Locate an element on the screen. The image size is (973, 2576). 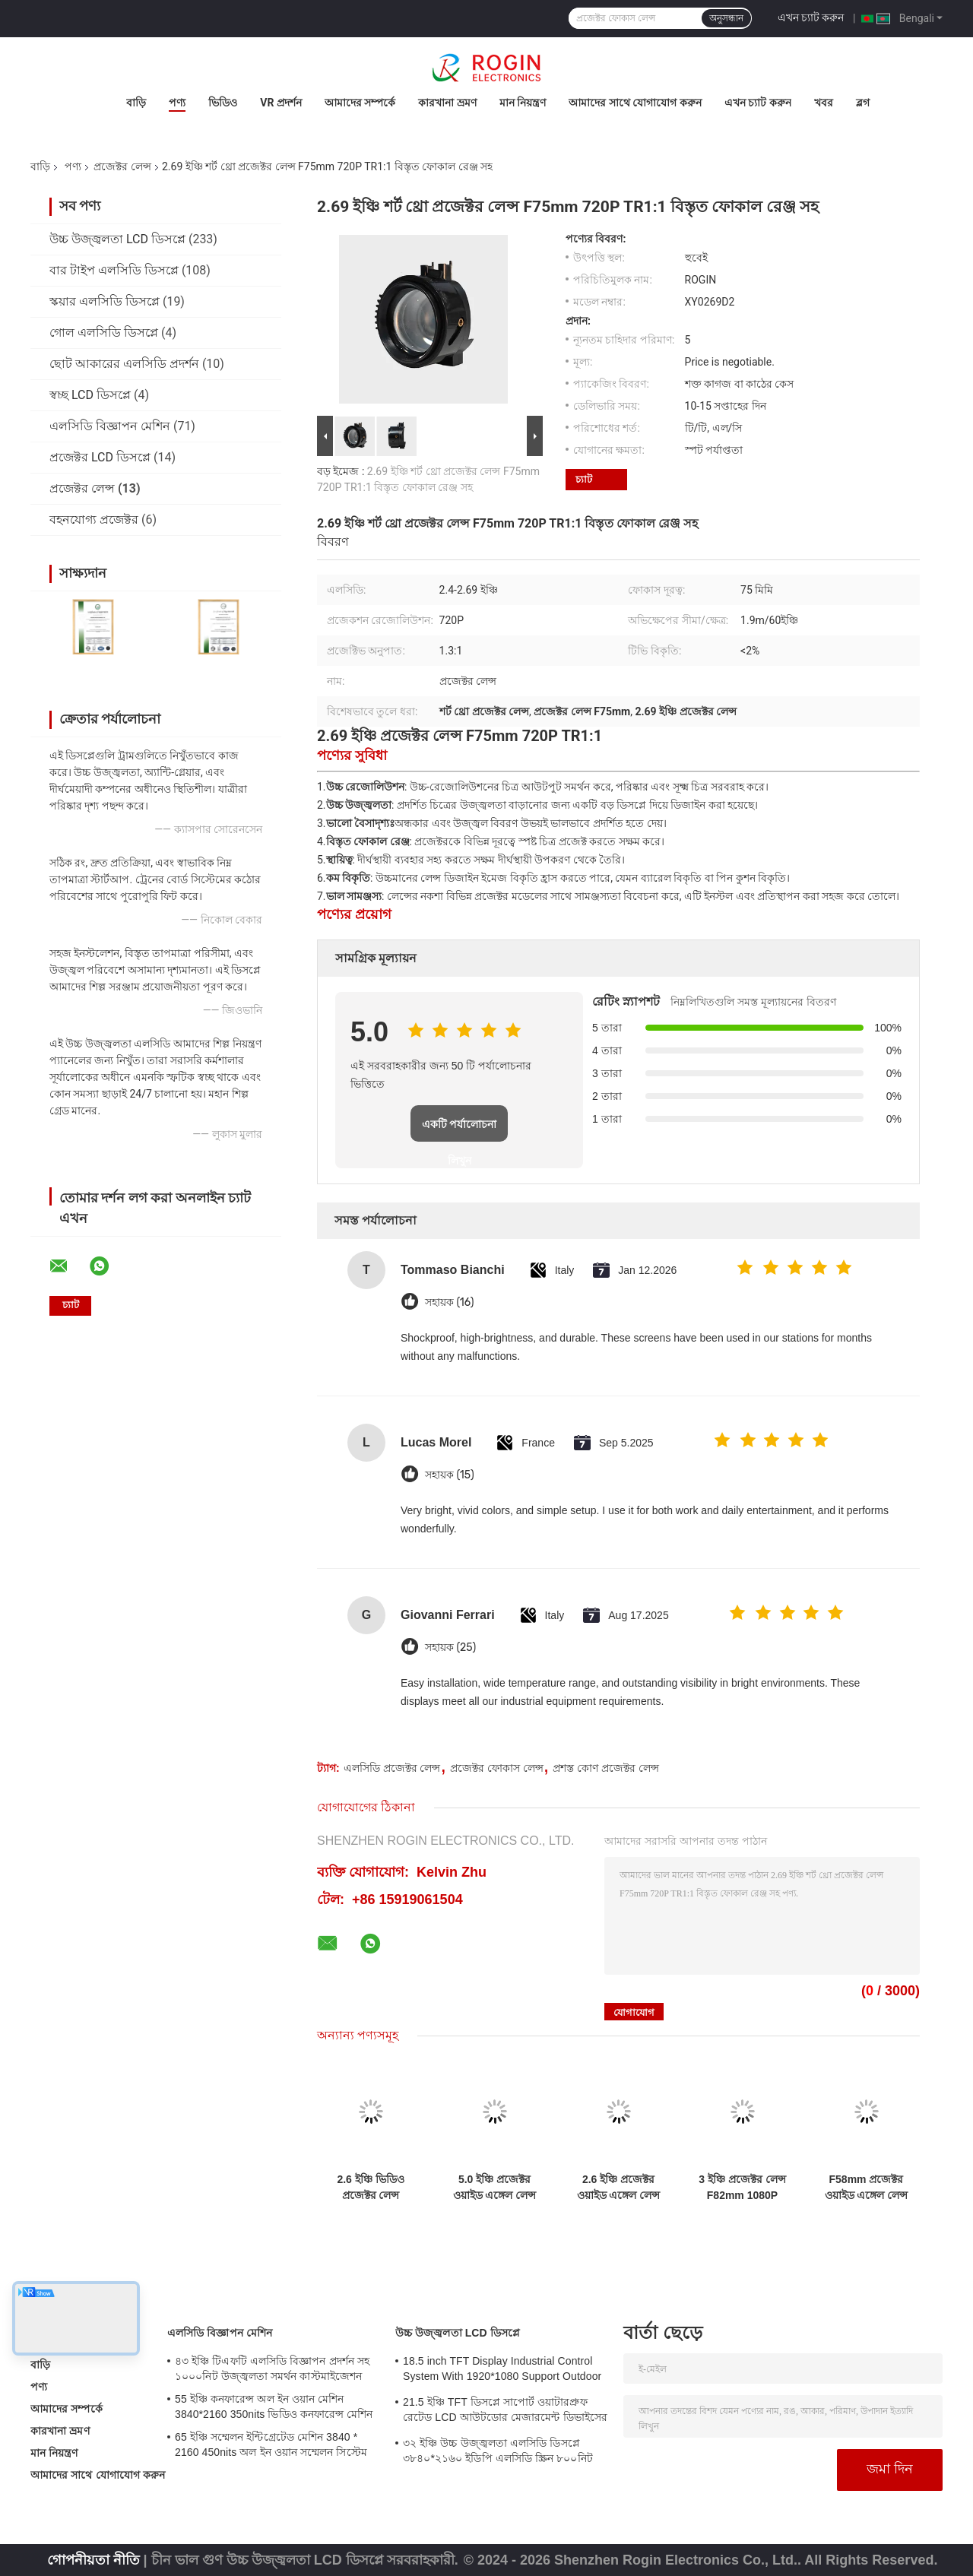
VR প্রদর্শন is located at coordinates (281, 103).